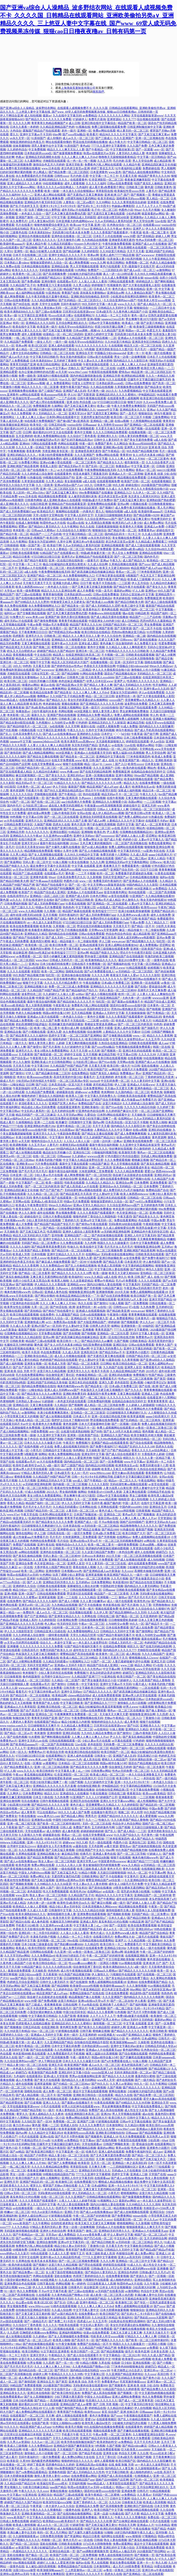 This screenshot has height=2576, width=177. I want to click on 国产凹凸在线一区二区, so click(98, 2238).